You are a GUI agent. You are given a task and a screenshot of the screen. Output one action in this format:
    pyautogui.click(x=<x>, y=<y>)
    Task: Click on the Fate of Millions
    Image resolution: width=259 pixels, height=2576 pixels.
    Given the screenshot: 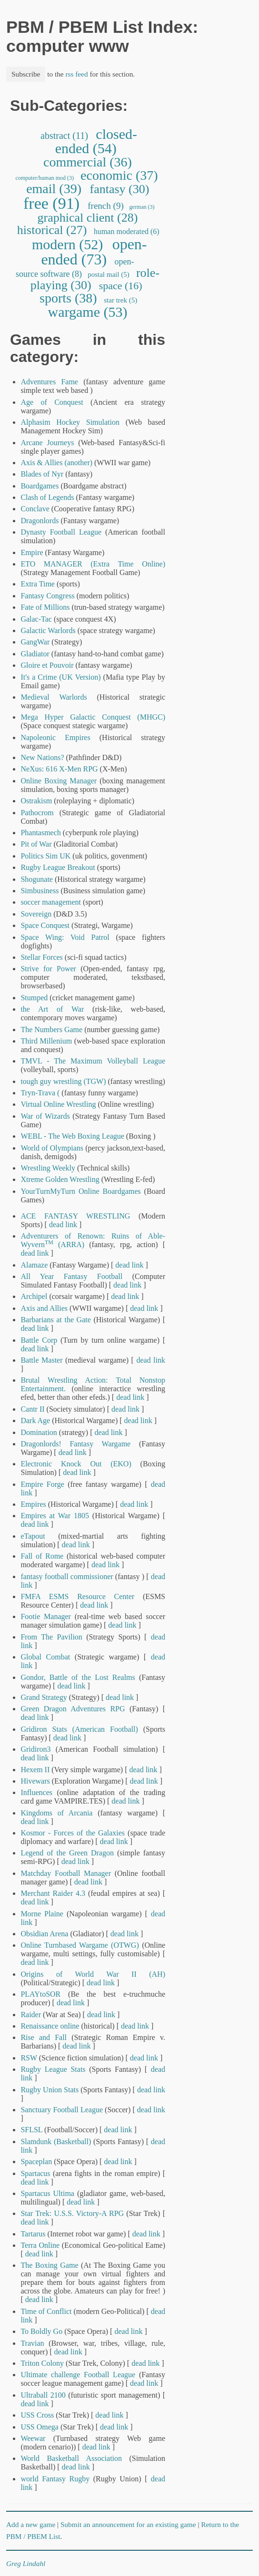 What is the action you would take?
    pyautogui.click(x=45, y=607)
    